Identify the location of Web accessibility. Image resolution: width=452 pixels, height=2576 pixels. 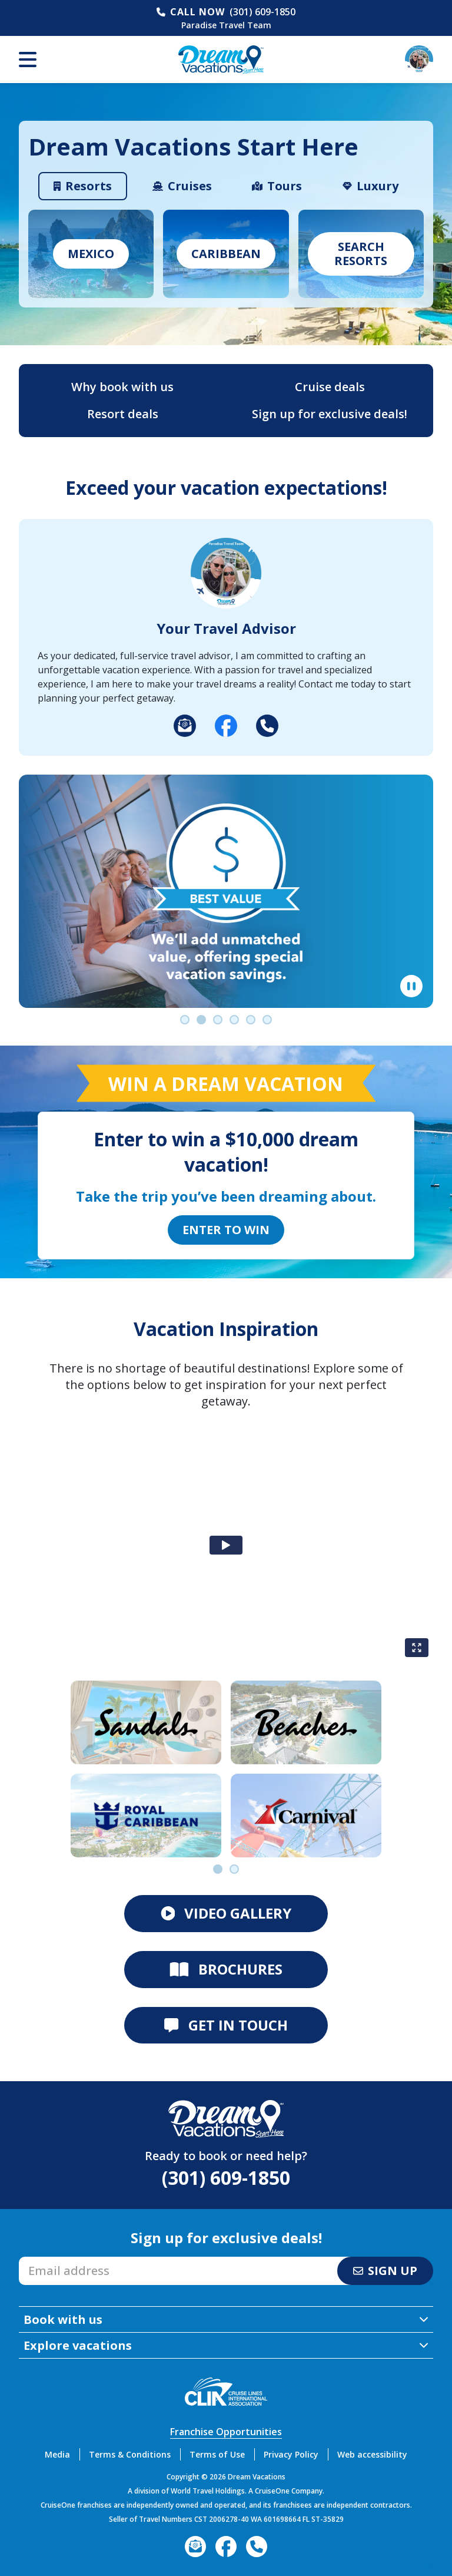
(372, 2454).